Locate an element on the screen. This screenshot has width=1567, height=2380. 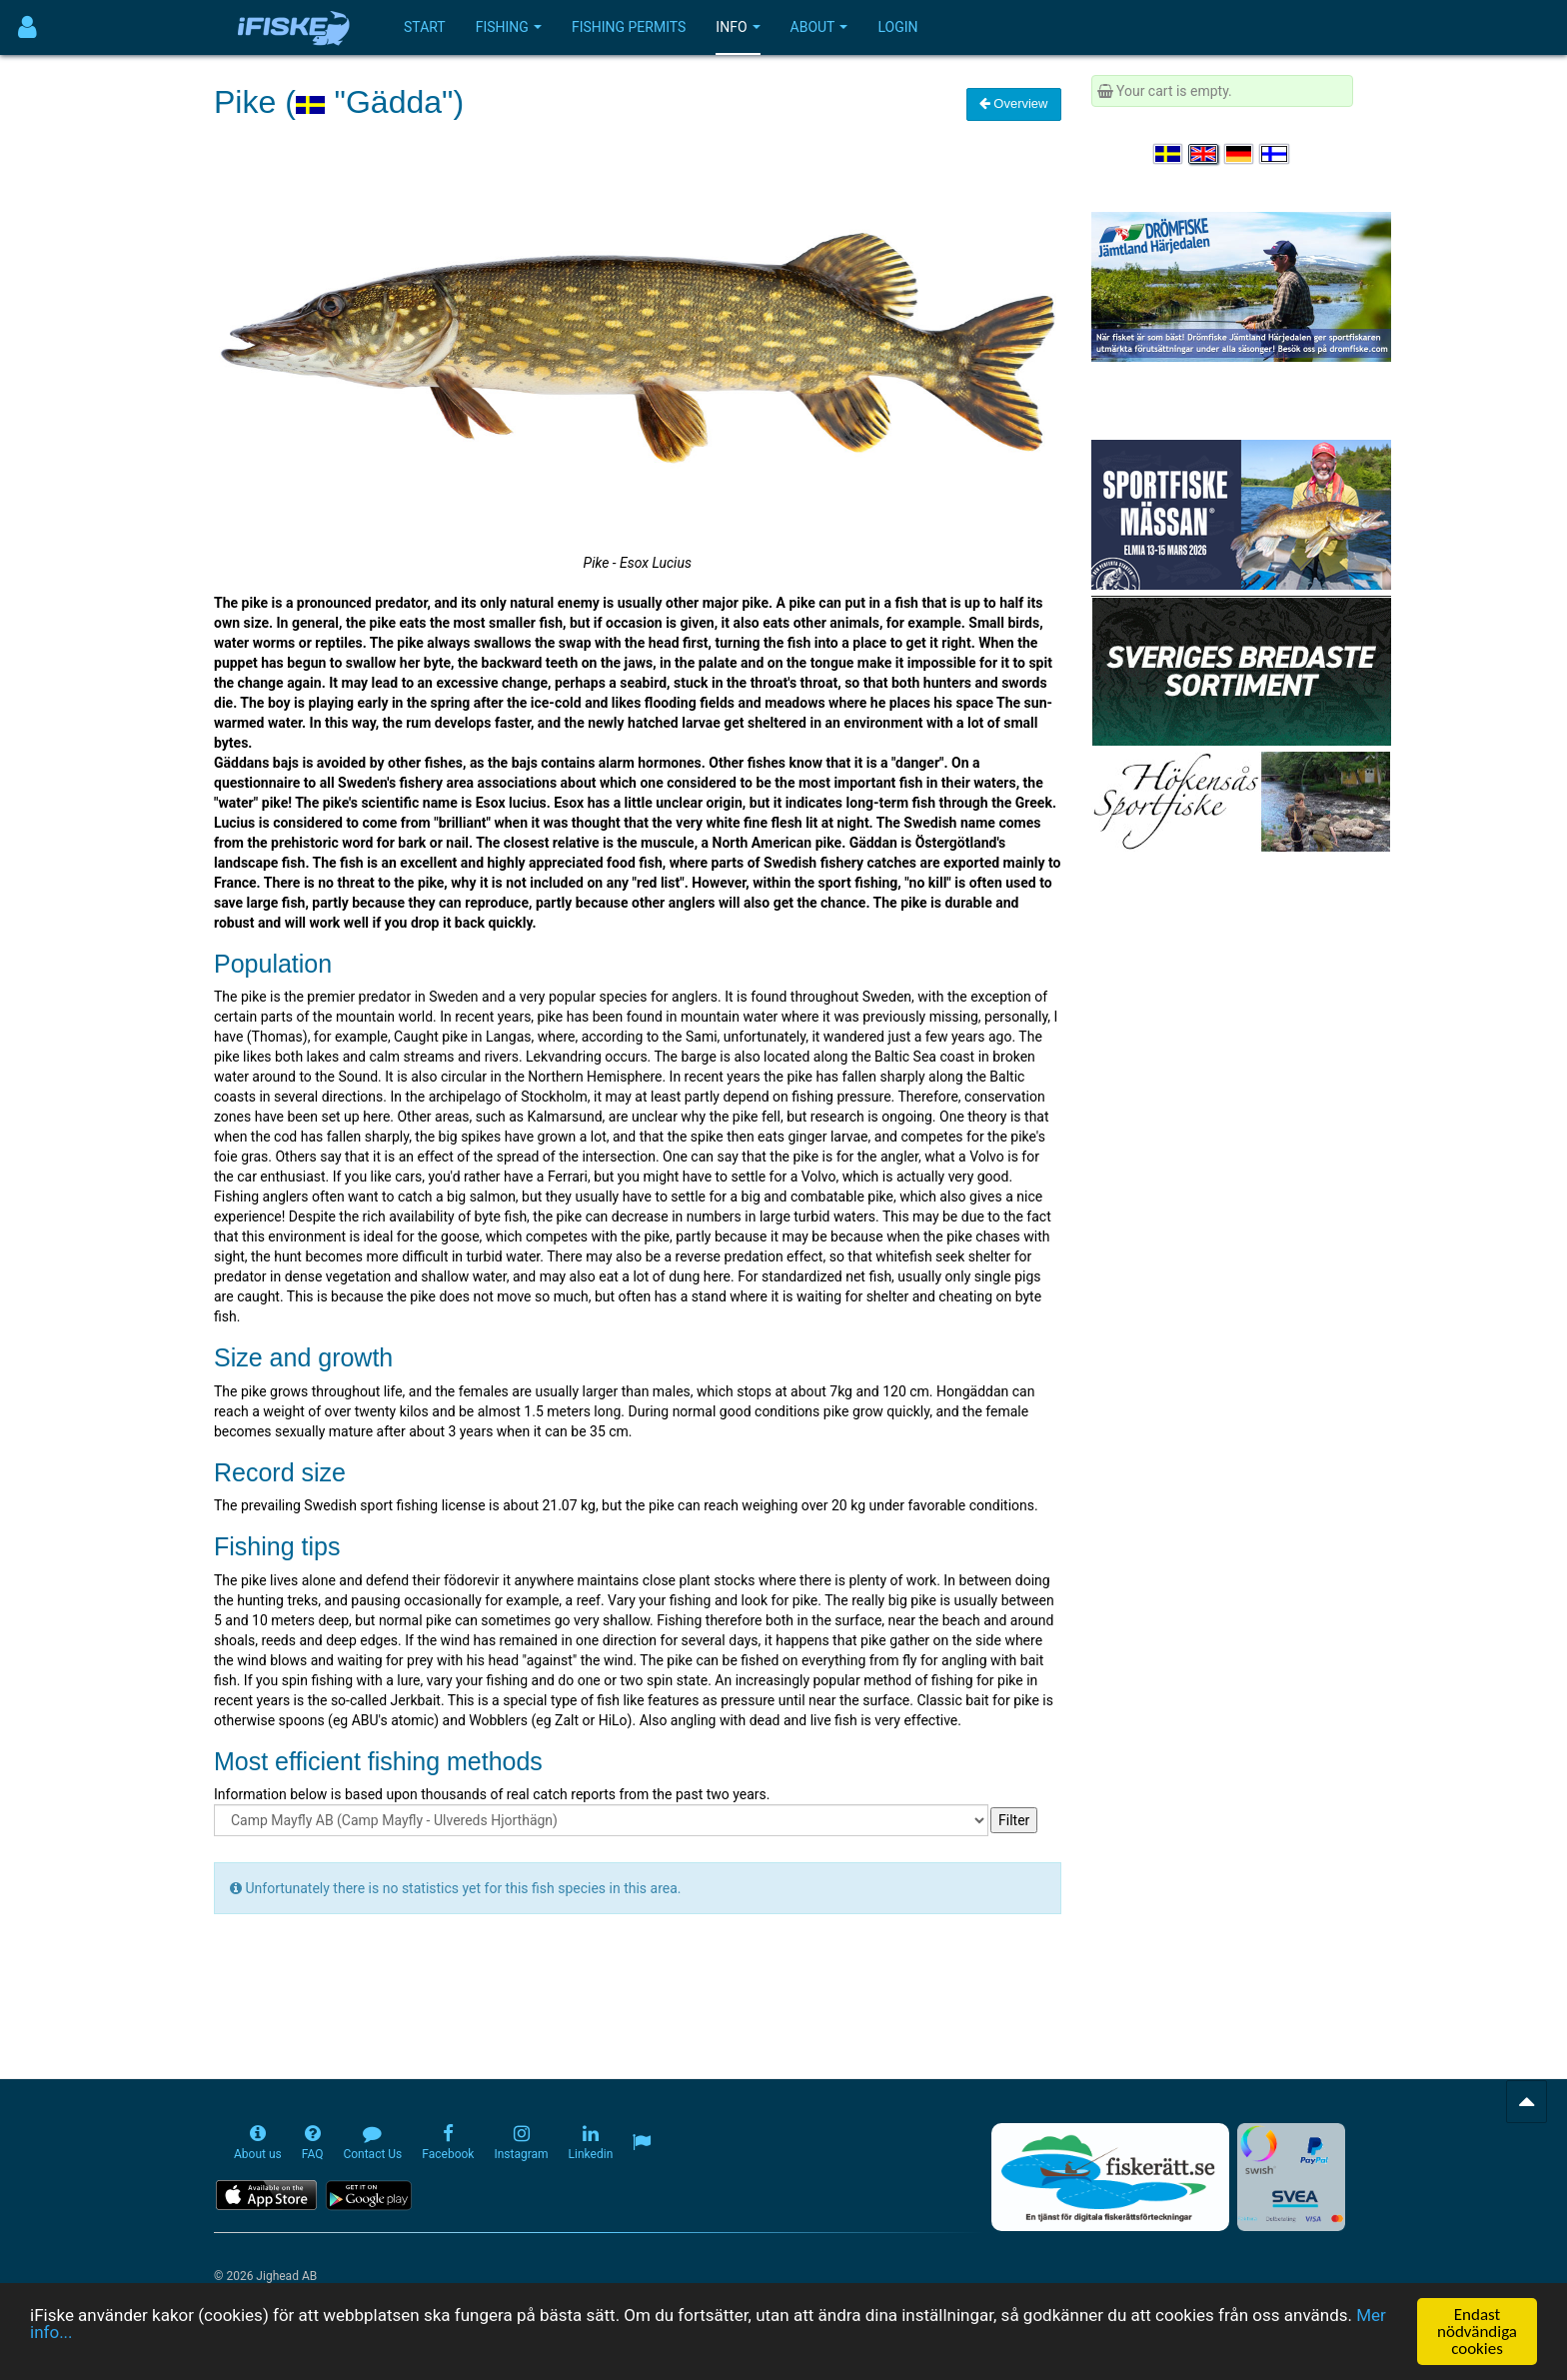
[Select language English] is located at coordinates (1204, 154).